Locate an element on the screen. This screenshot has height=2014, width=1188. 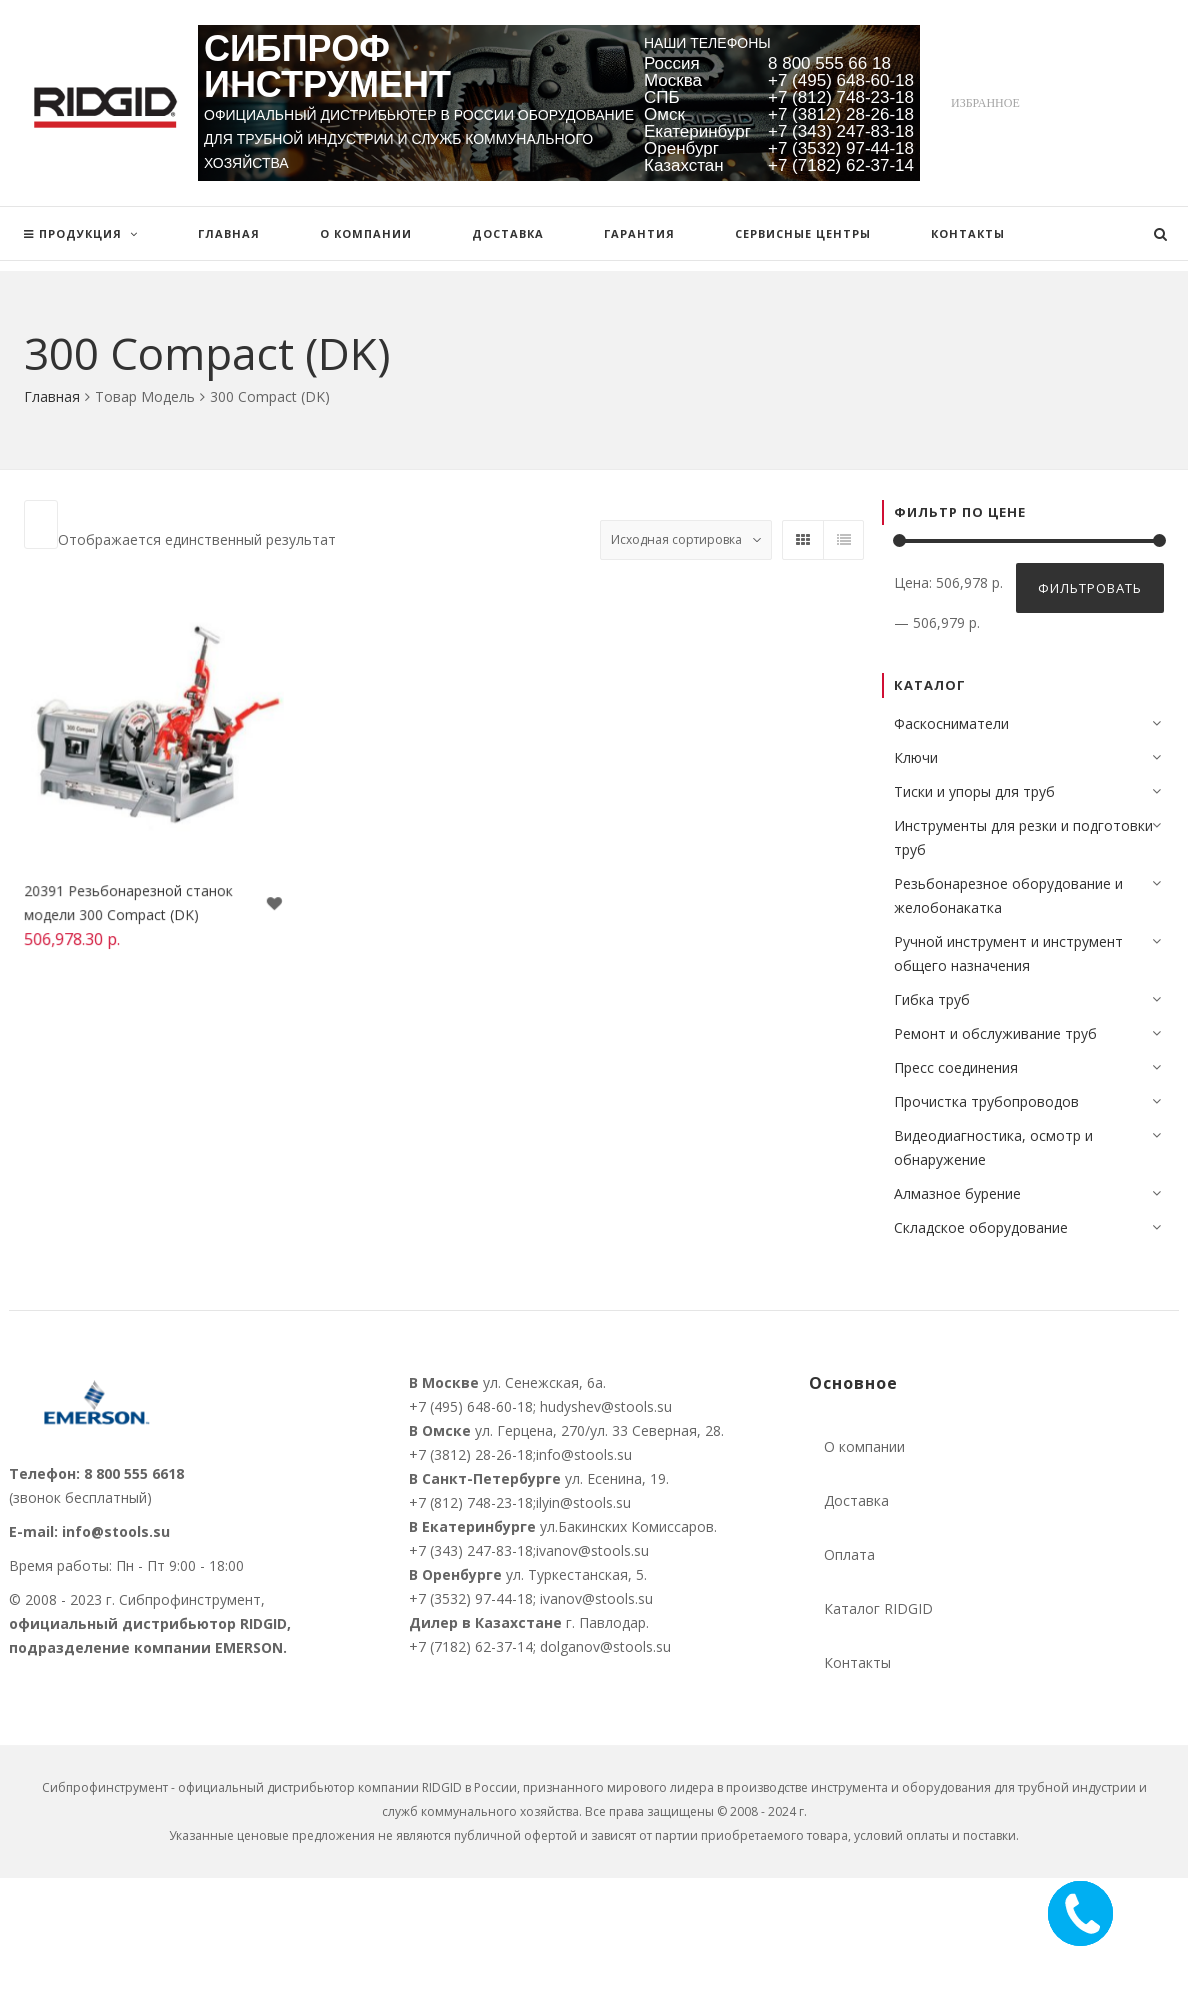
ivanov@stools.su is located at coordinates (592, 1550).